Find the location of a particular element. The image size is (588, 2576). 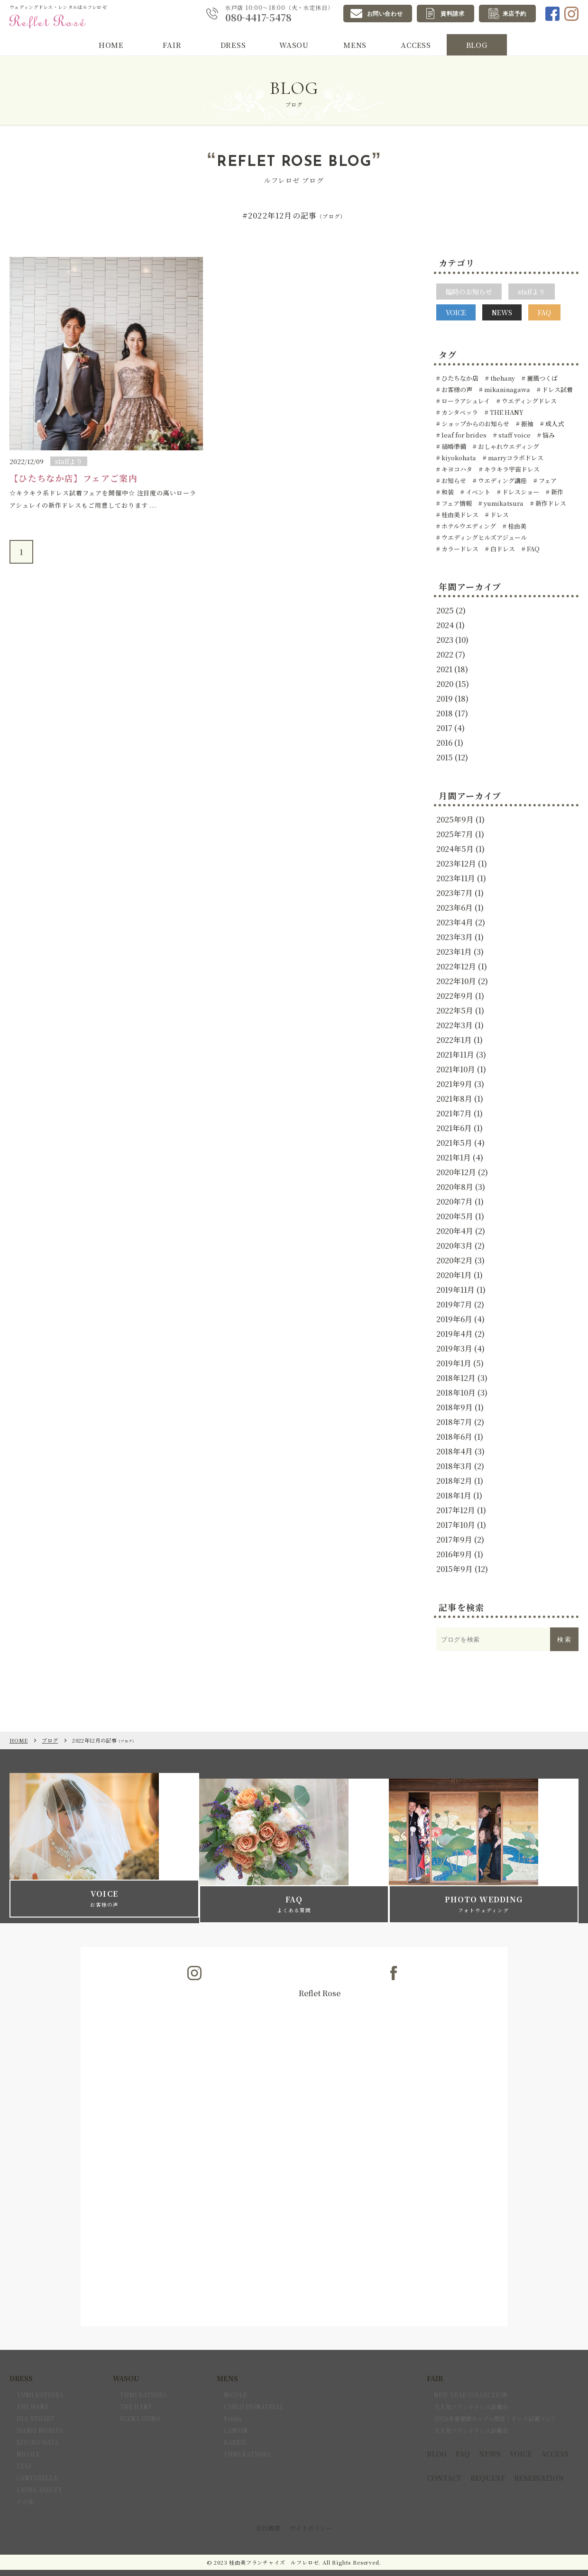

来店予約 is located at coordinates (514, 13).